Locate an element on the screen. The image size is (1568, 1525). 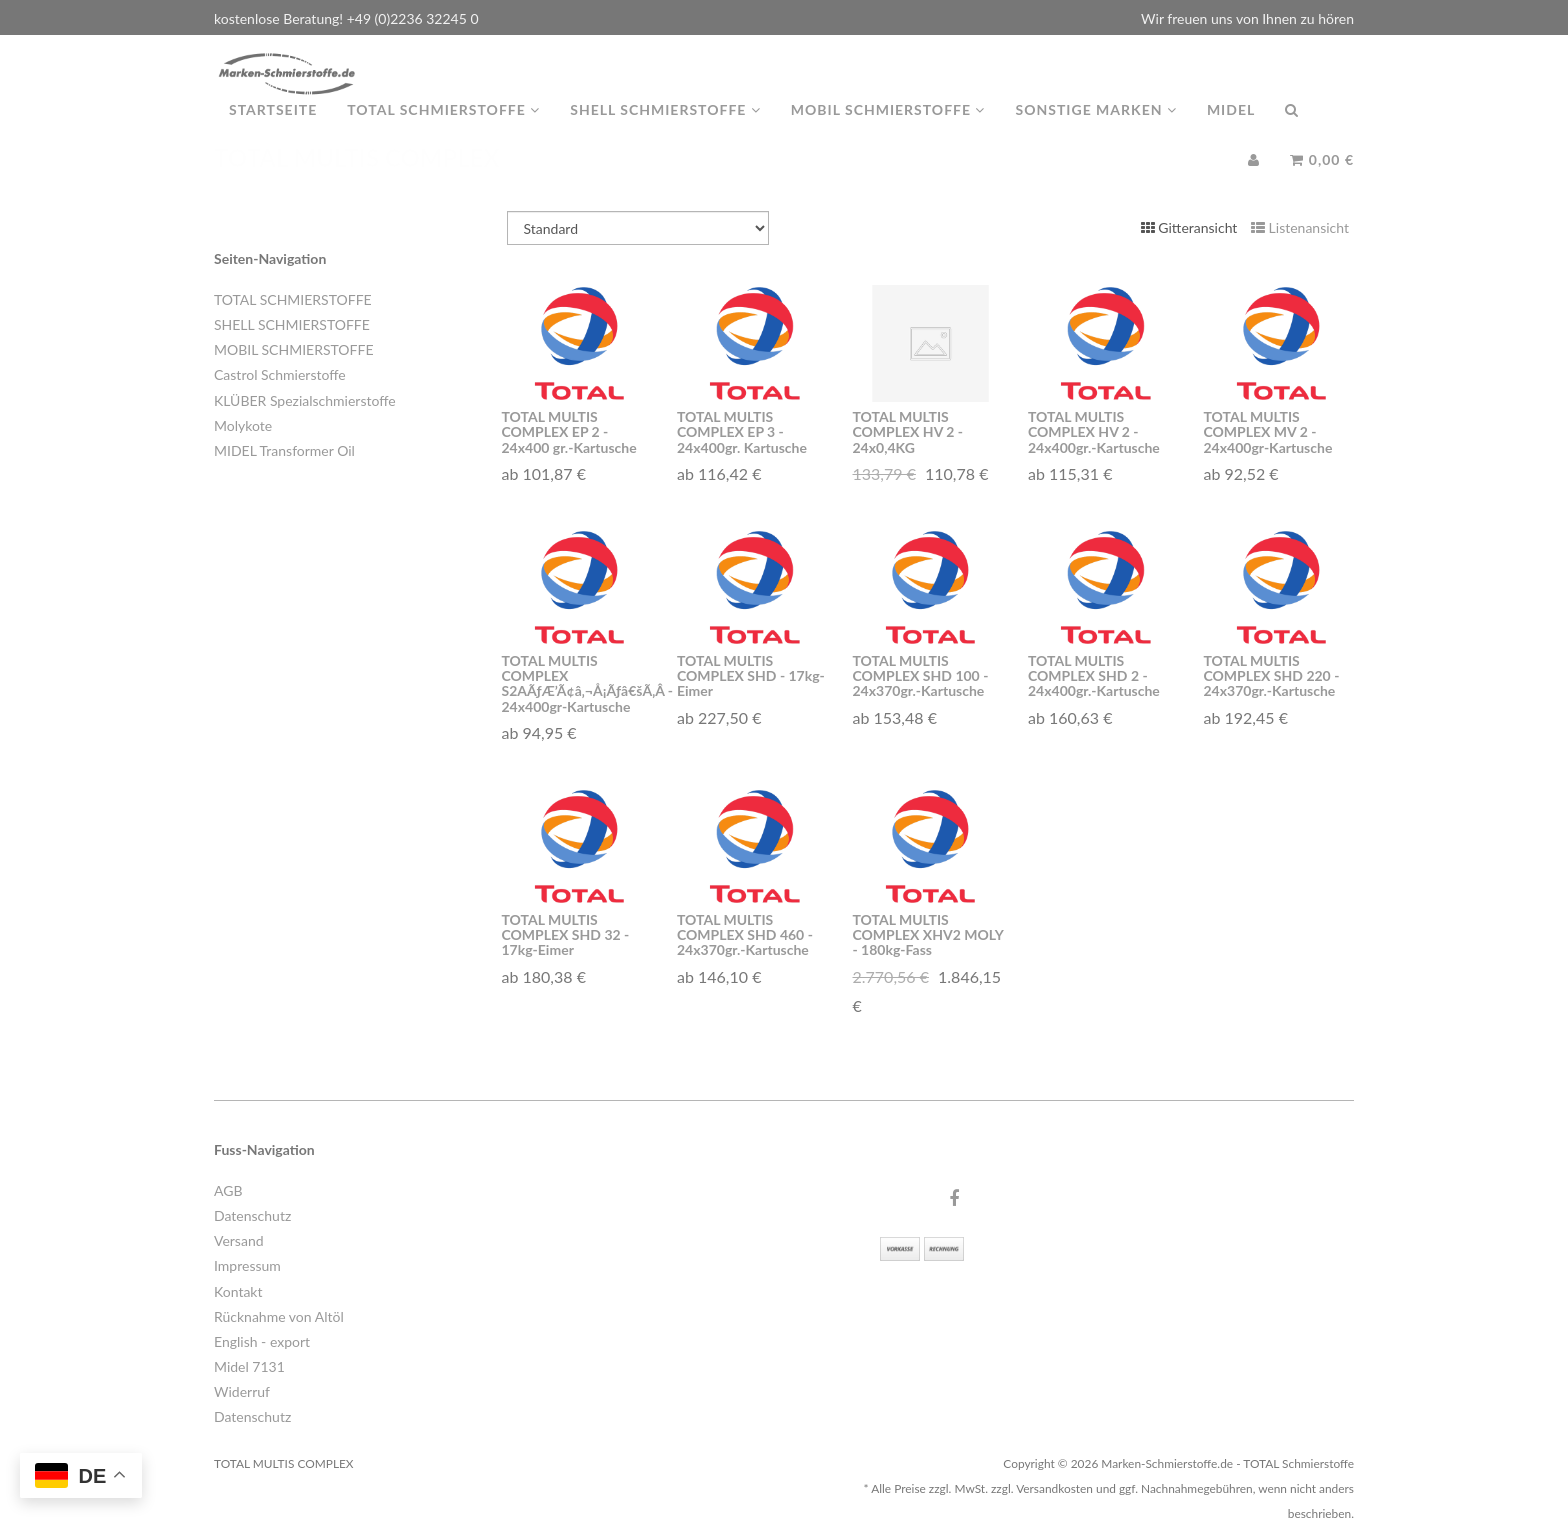
SHELL SCHMIERSTOFFE is located at coordinates (292, 324).